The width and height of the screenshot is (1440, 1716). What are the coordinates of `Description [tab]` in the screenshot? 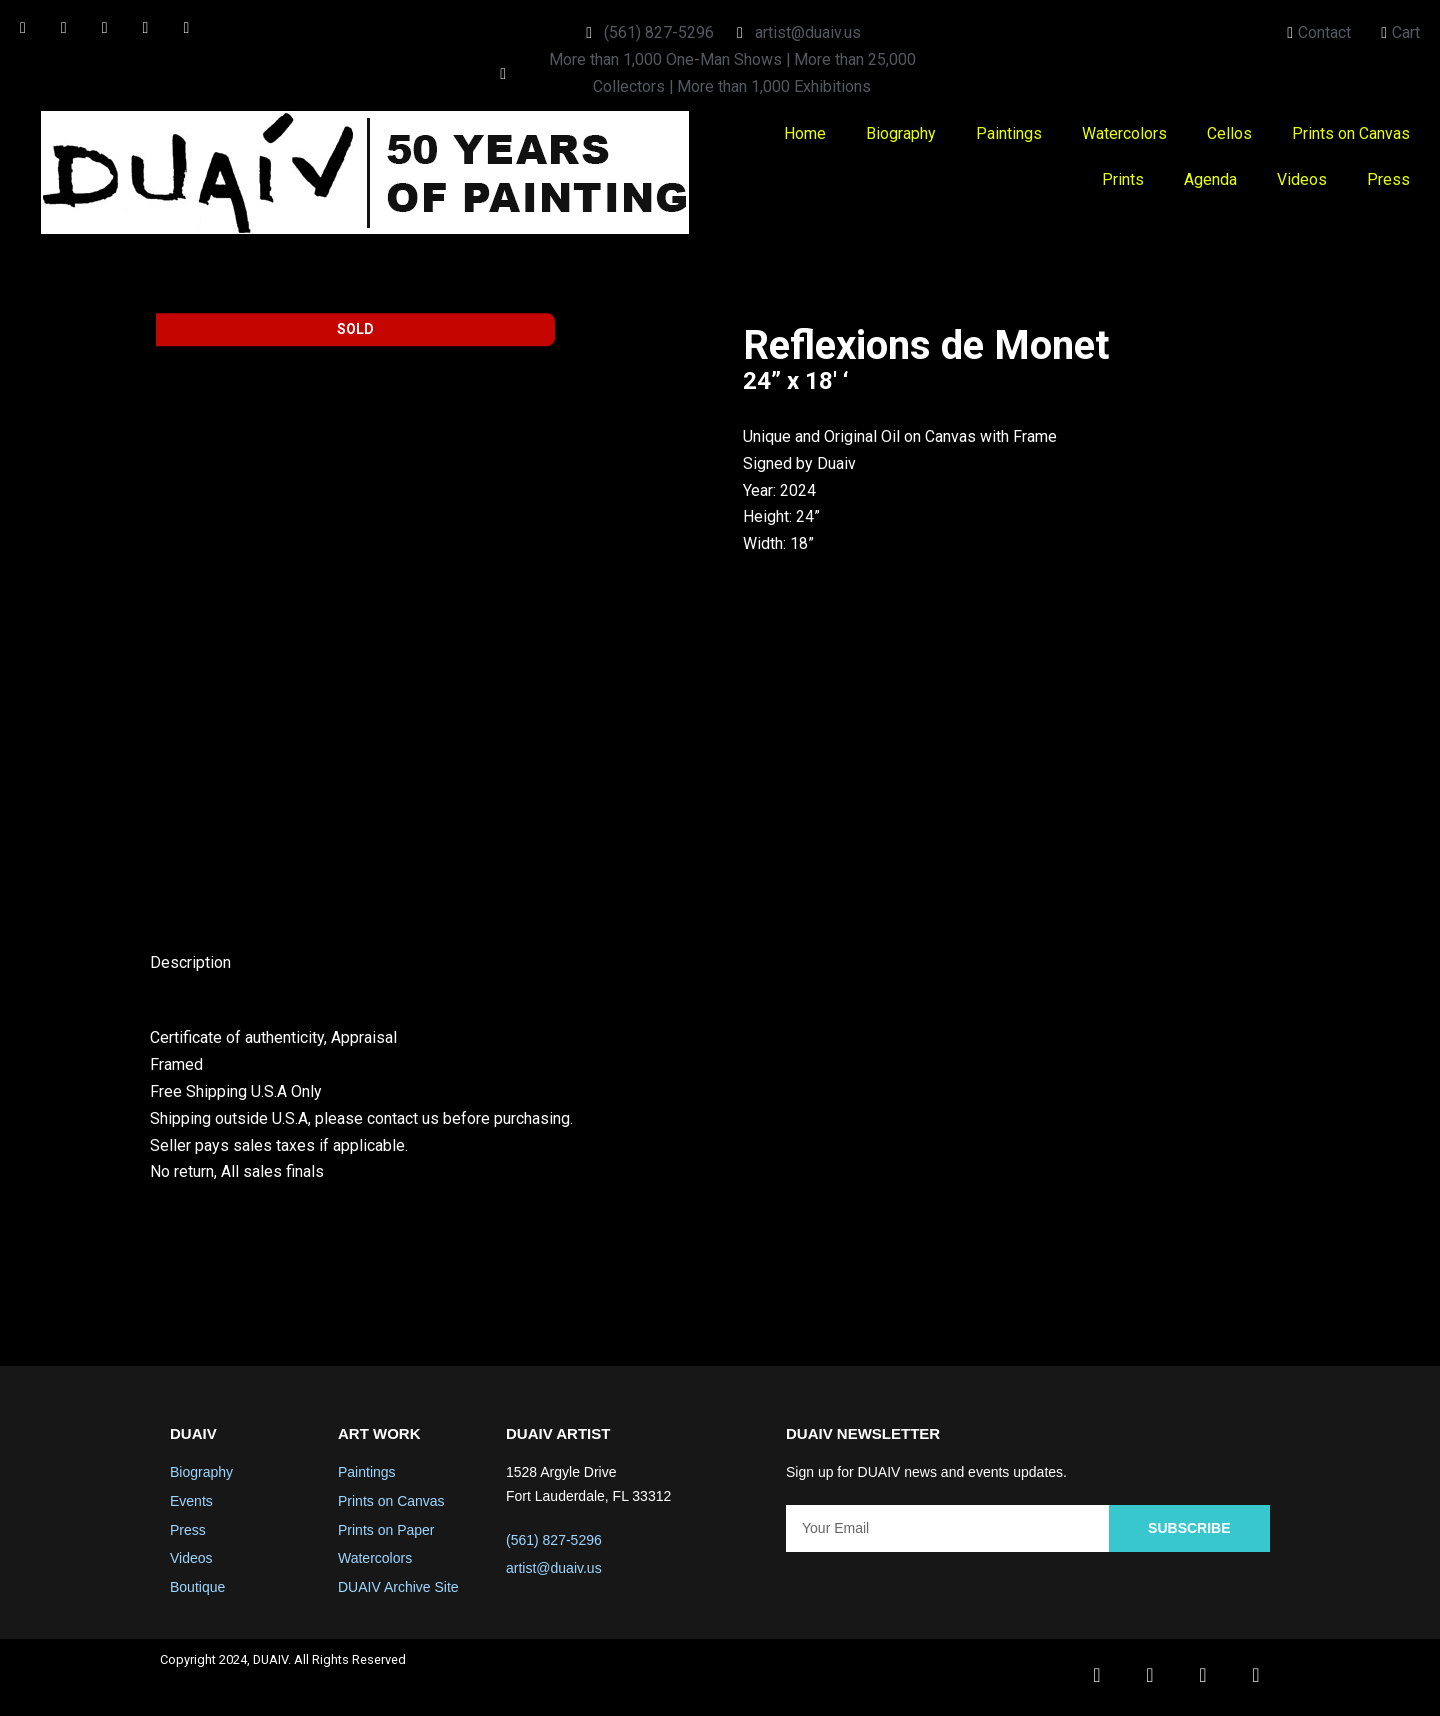 It's located at (190, 965).